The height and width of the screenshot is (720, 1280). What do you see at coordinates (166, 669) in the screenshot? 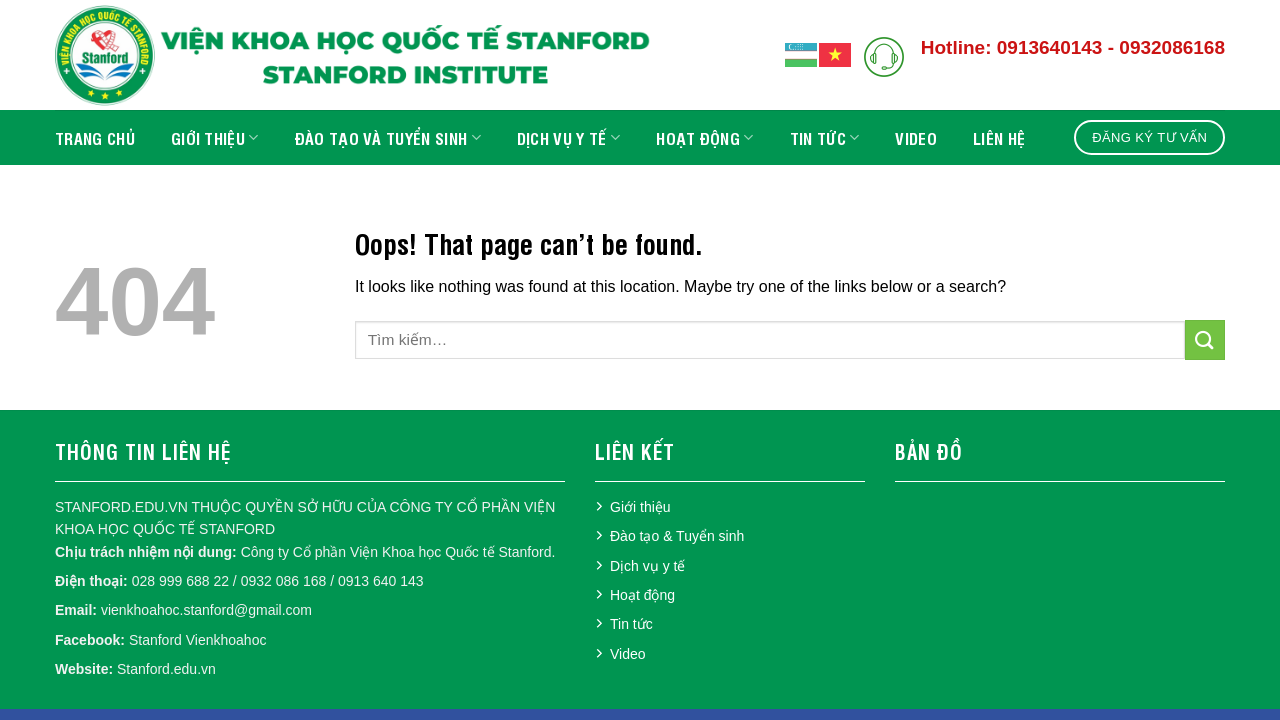
I see `Stanford.edu.vn` at bounding box center [166, 669].